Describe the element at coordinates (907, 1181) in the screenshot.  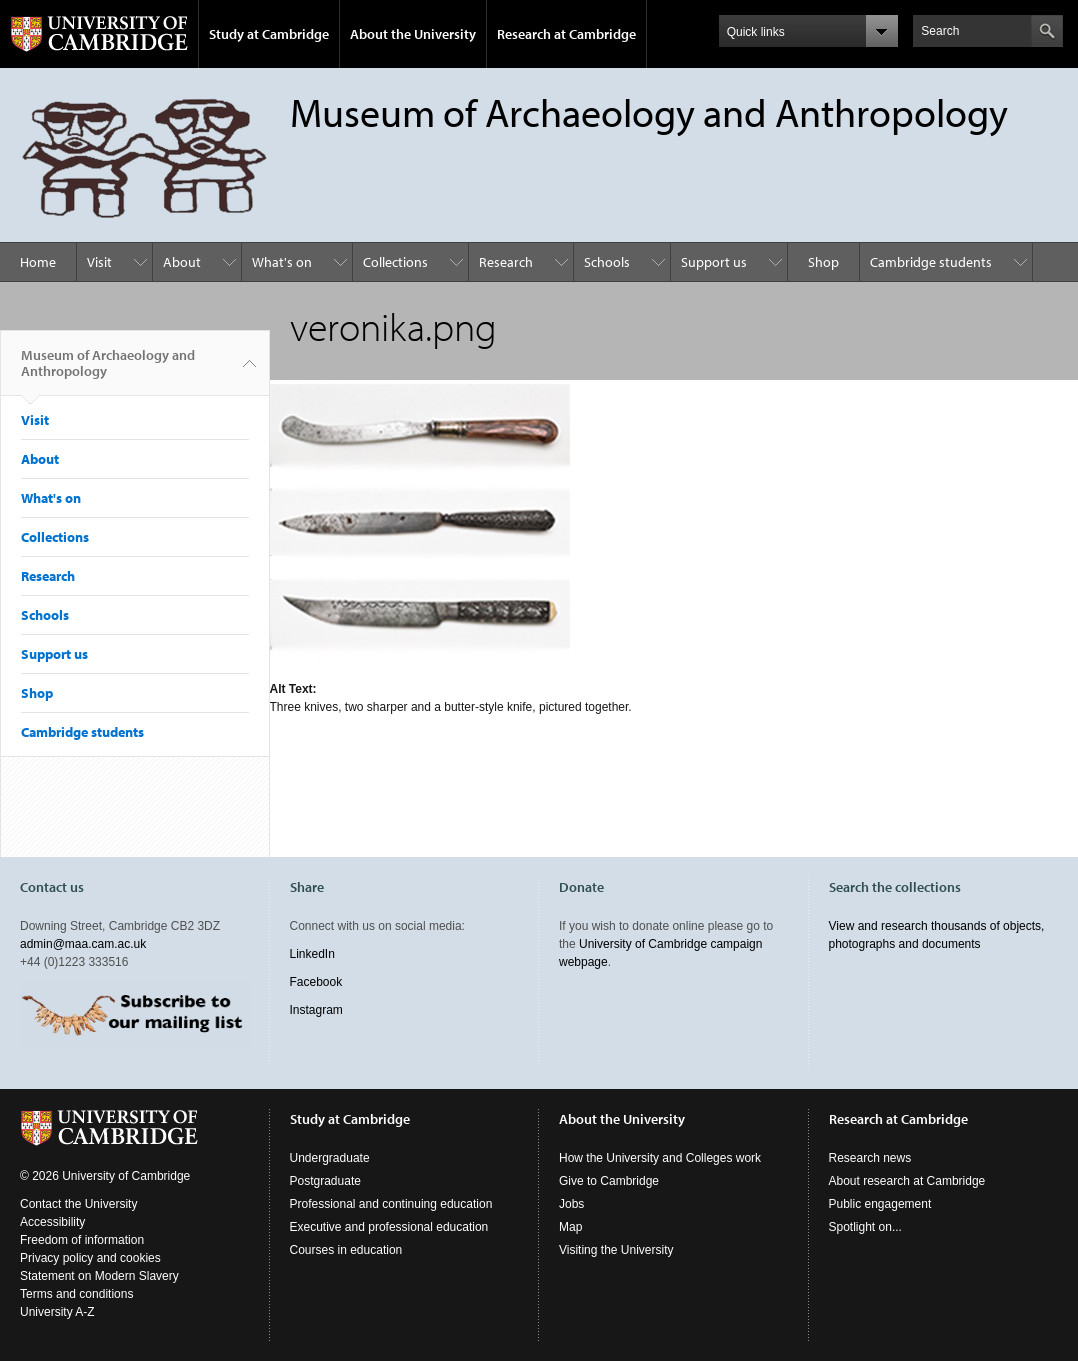
I see `About research at Cambridge` at that location.